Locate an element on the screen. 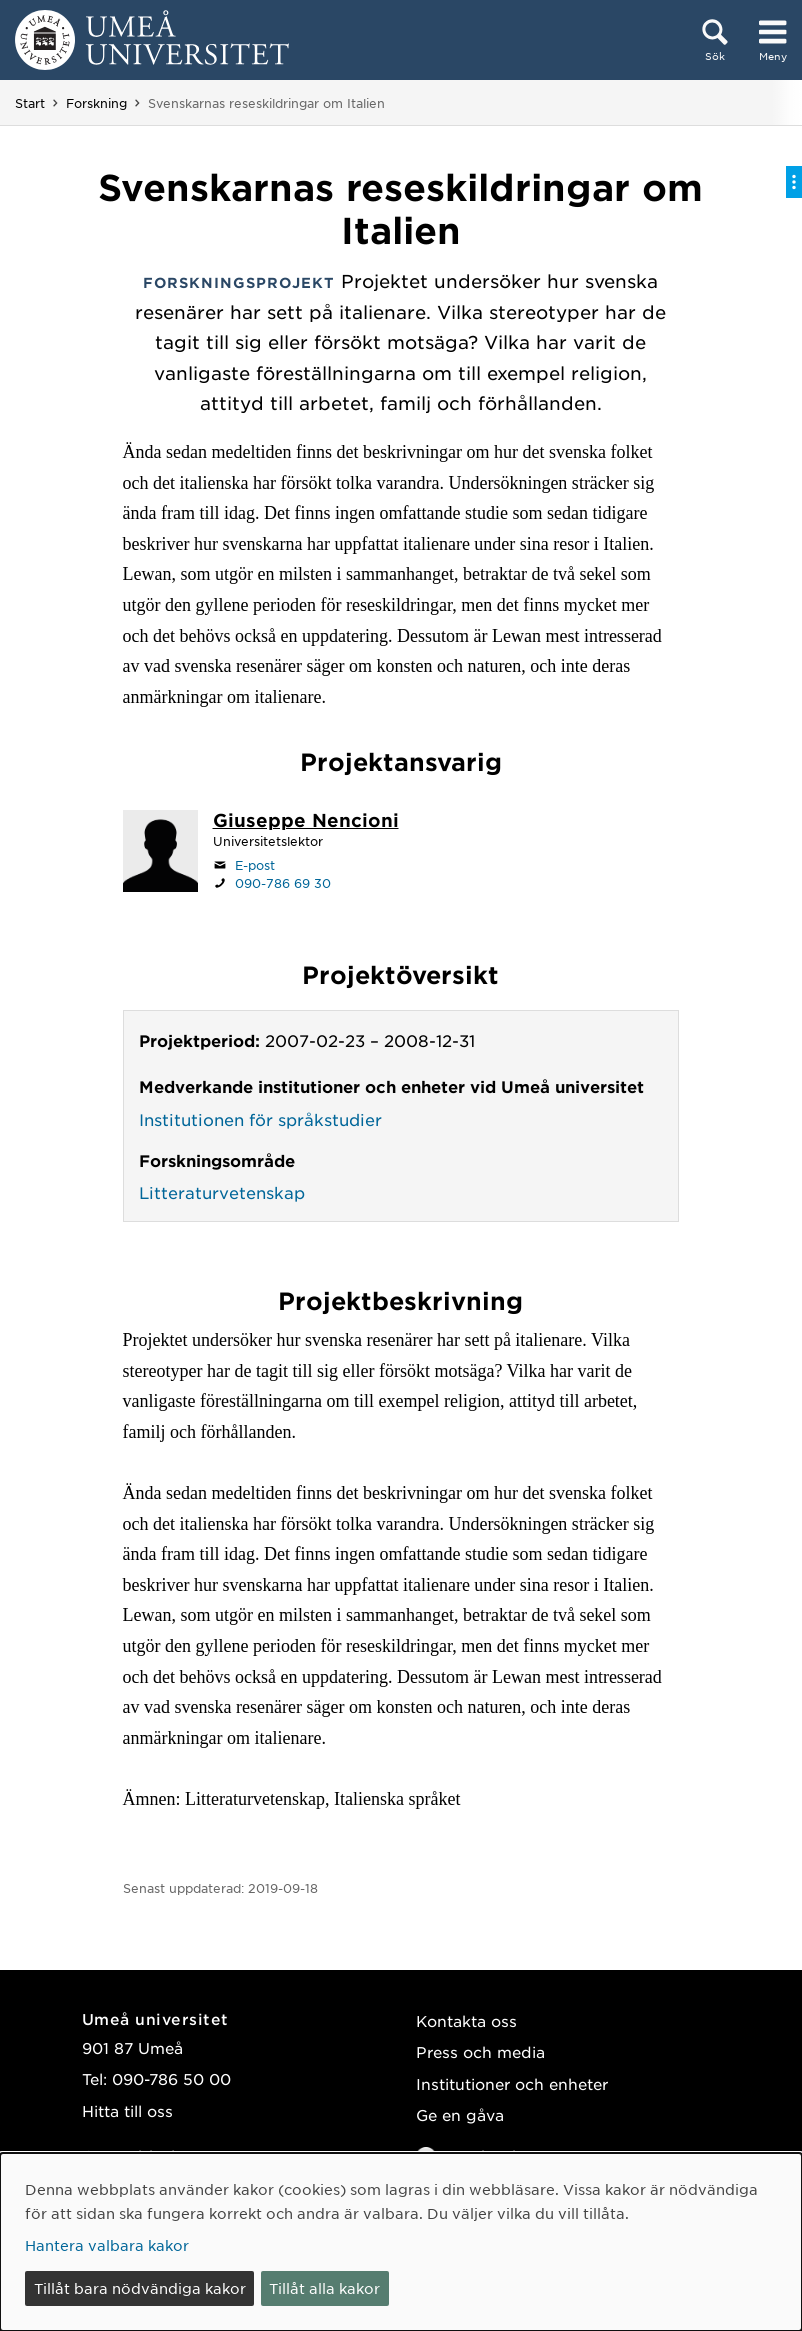 This screenshot has height=2331, width=802. Kontakta oss is located at coordinates (466, 2020).